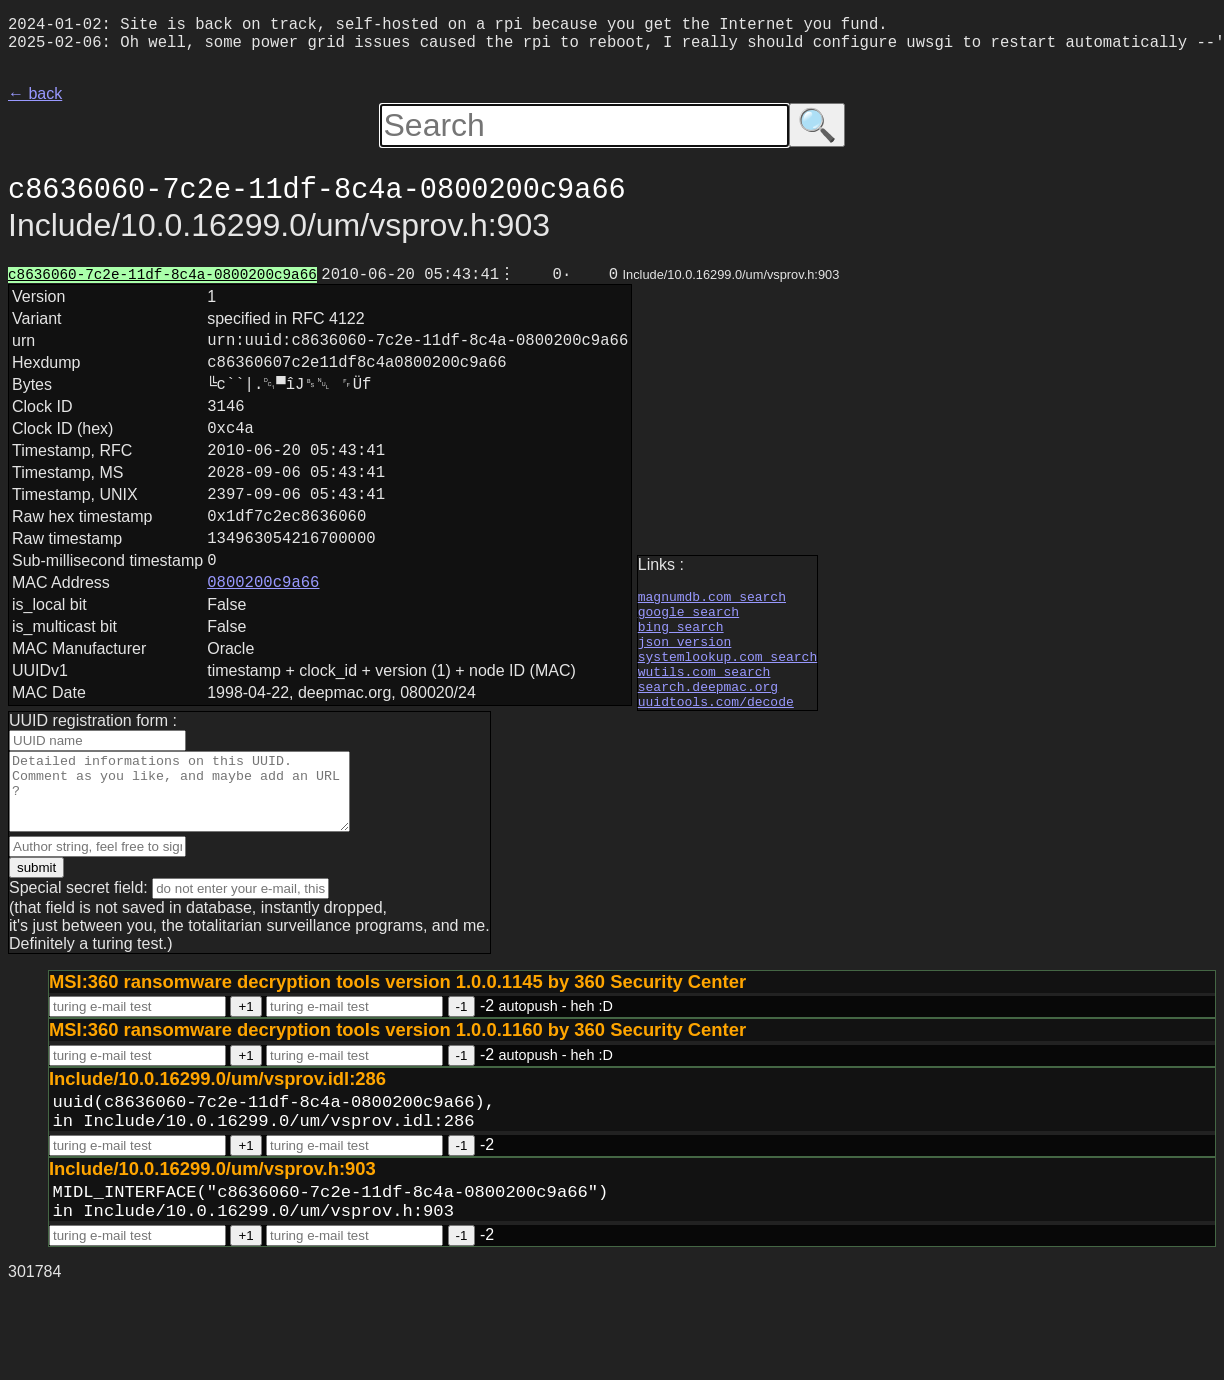 The width and height of the screenshot is (1224, 1380). Describe the element at coordinates (162, 285) in the screenshot. I see `c8636060-7c2e-11df-8c4a-0800200c9a66` at that location.